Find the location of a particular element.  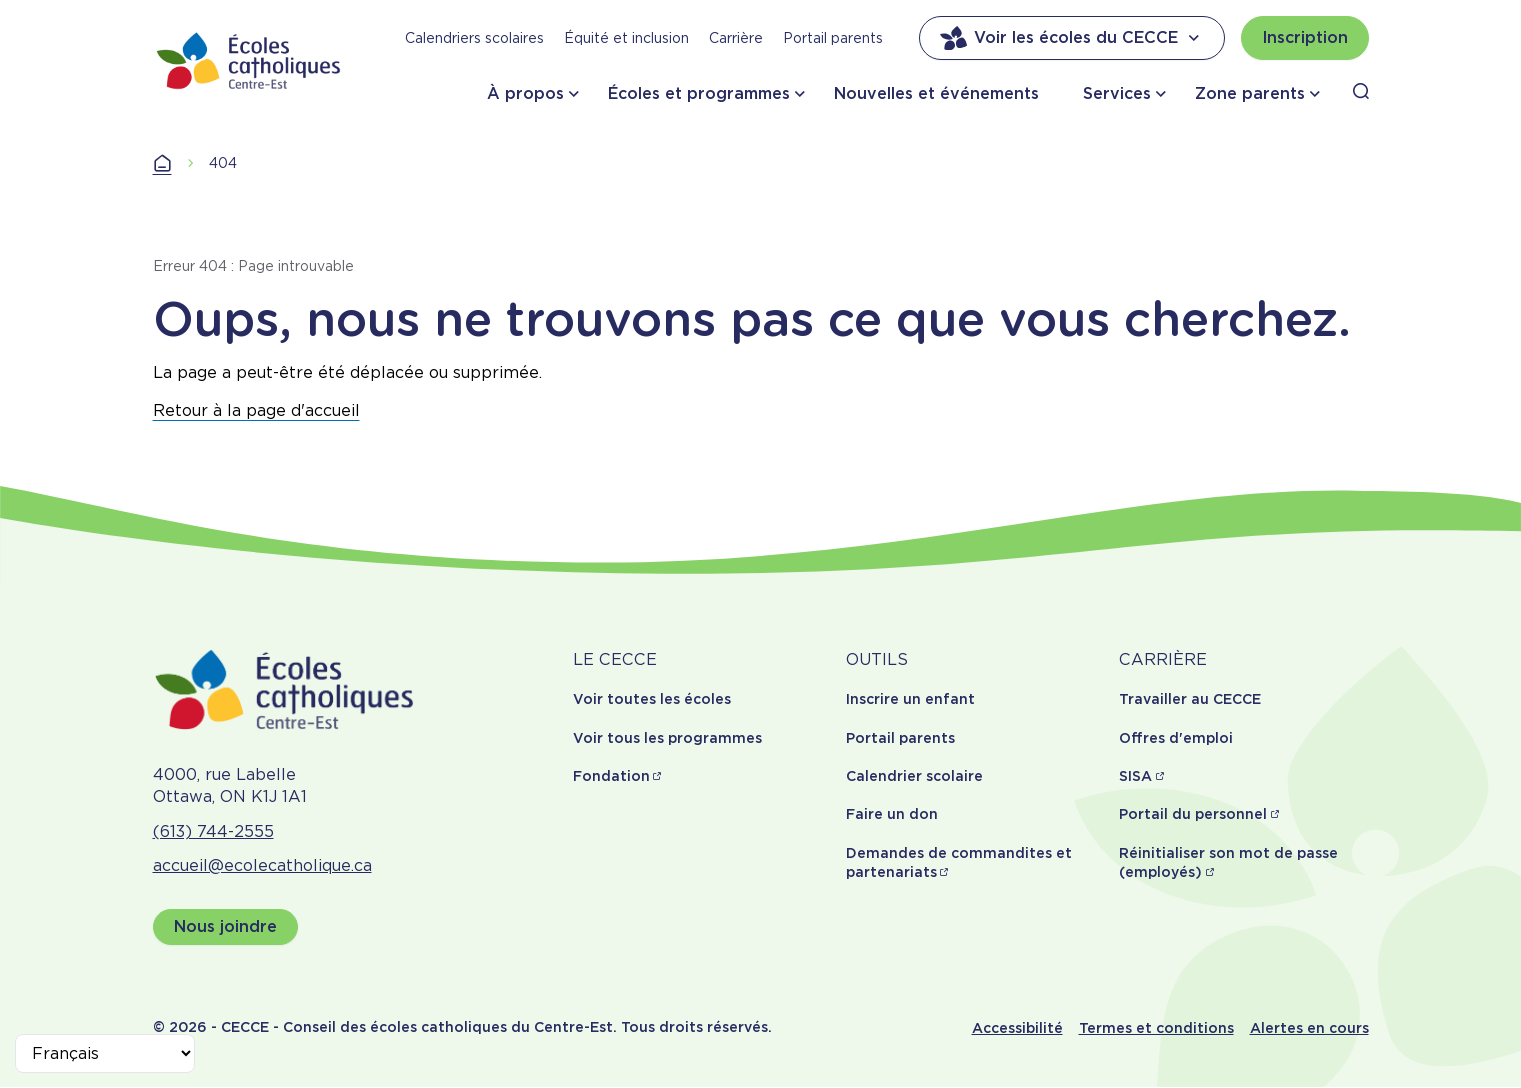

Équité et inclusion is located at coordinates (626, 38).